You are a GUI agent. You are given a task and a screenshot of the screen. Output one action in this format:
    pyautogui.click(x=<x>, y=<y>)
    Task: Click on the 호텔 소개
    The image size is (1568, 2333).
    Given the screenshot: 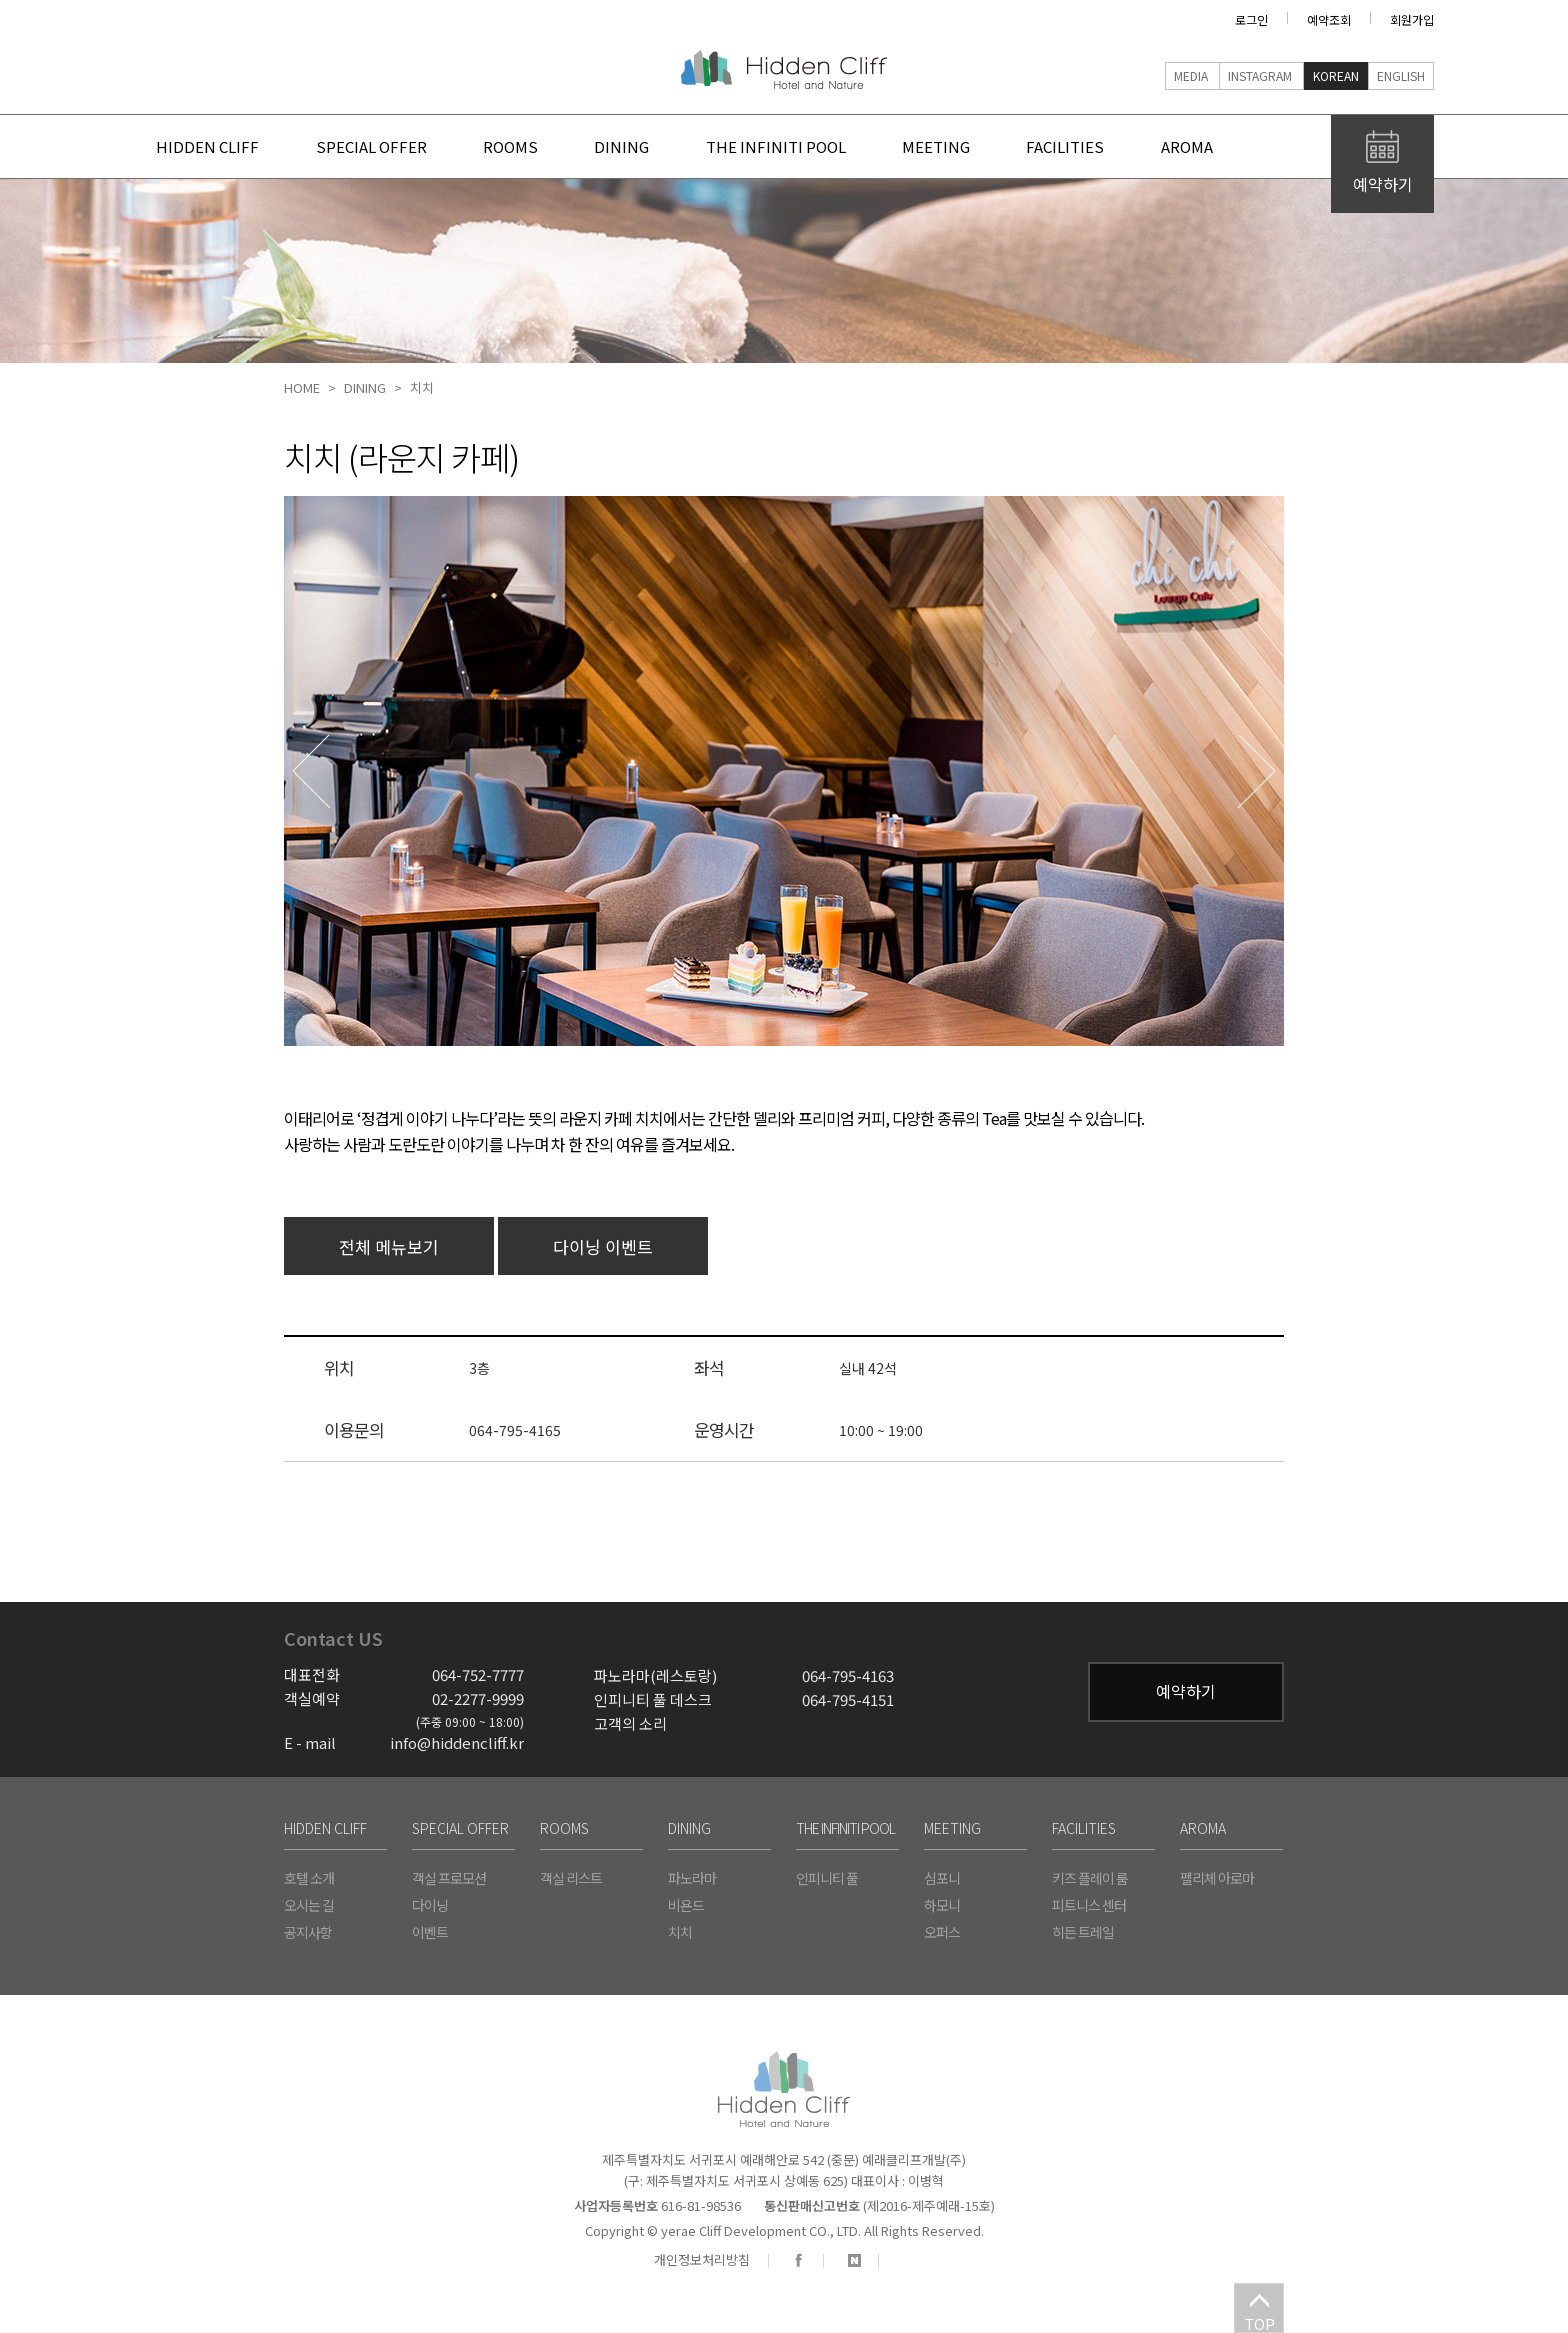 What is the action you would take?
    pyautogui.click(x=309, y=1878)
    